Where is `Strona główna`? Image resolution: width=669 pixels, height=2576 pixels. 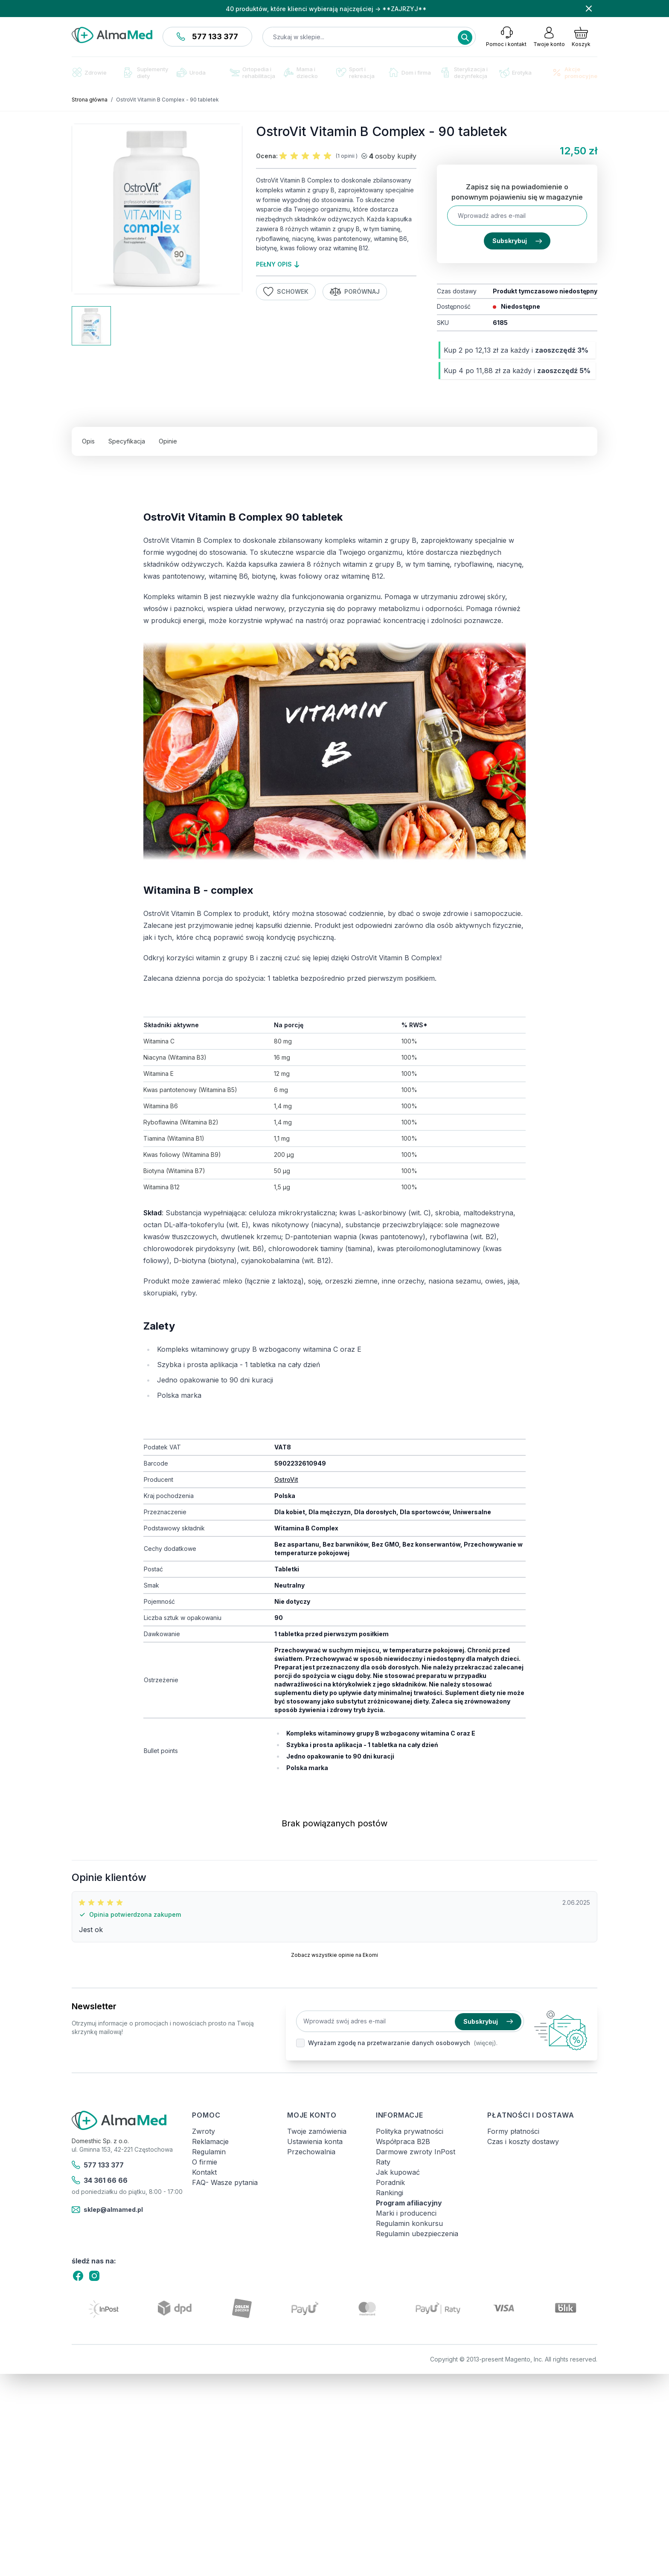 Strona główna is located at coordinates (90, 99).